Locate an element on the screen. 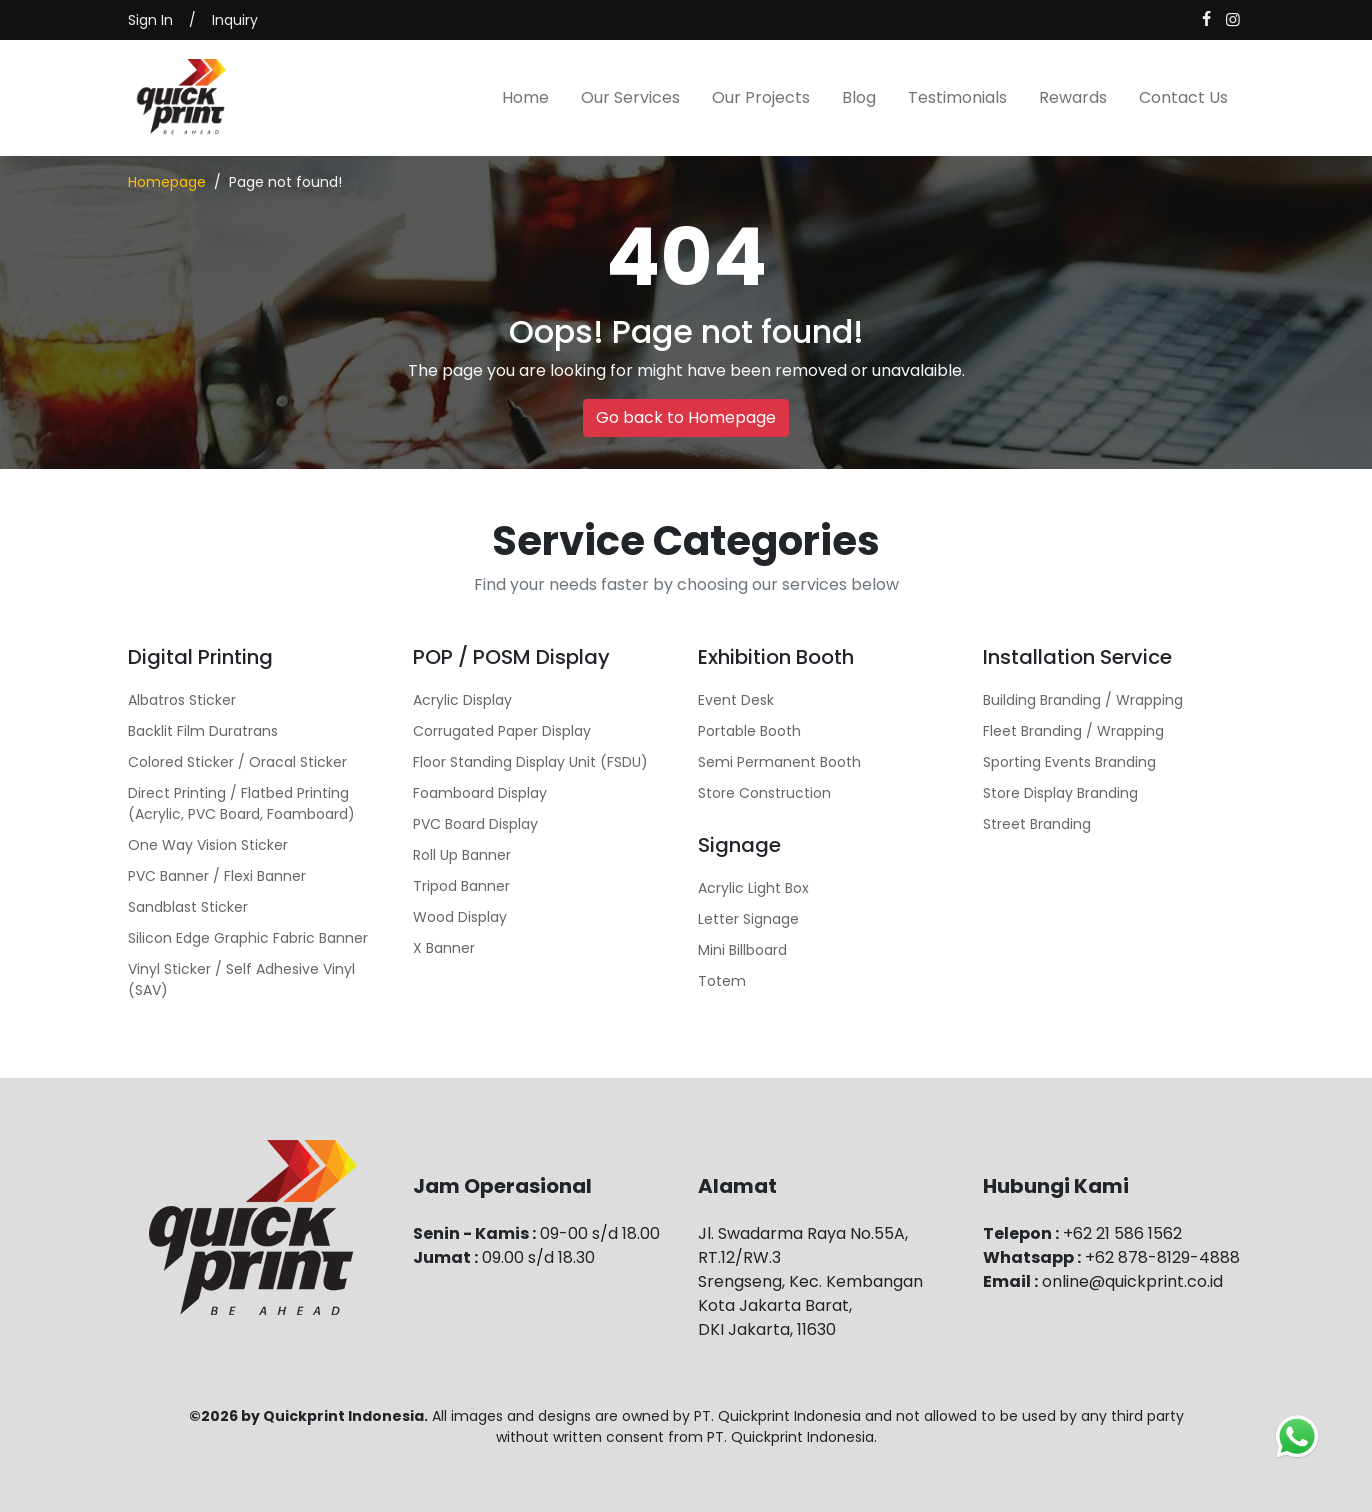 This screenshot has width=1372, height=1512. Our Services is located at coordinates (630, 97).